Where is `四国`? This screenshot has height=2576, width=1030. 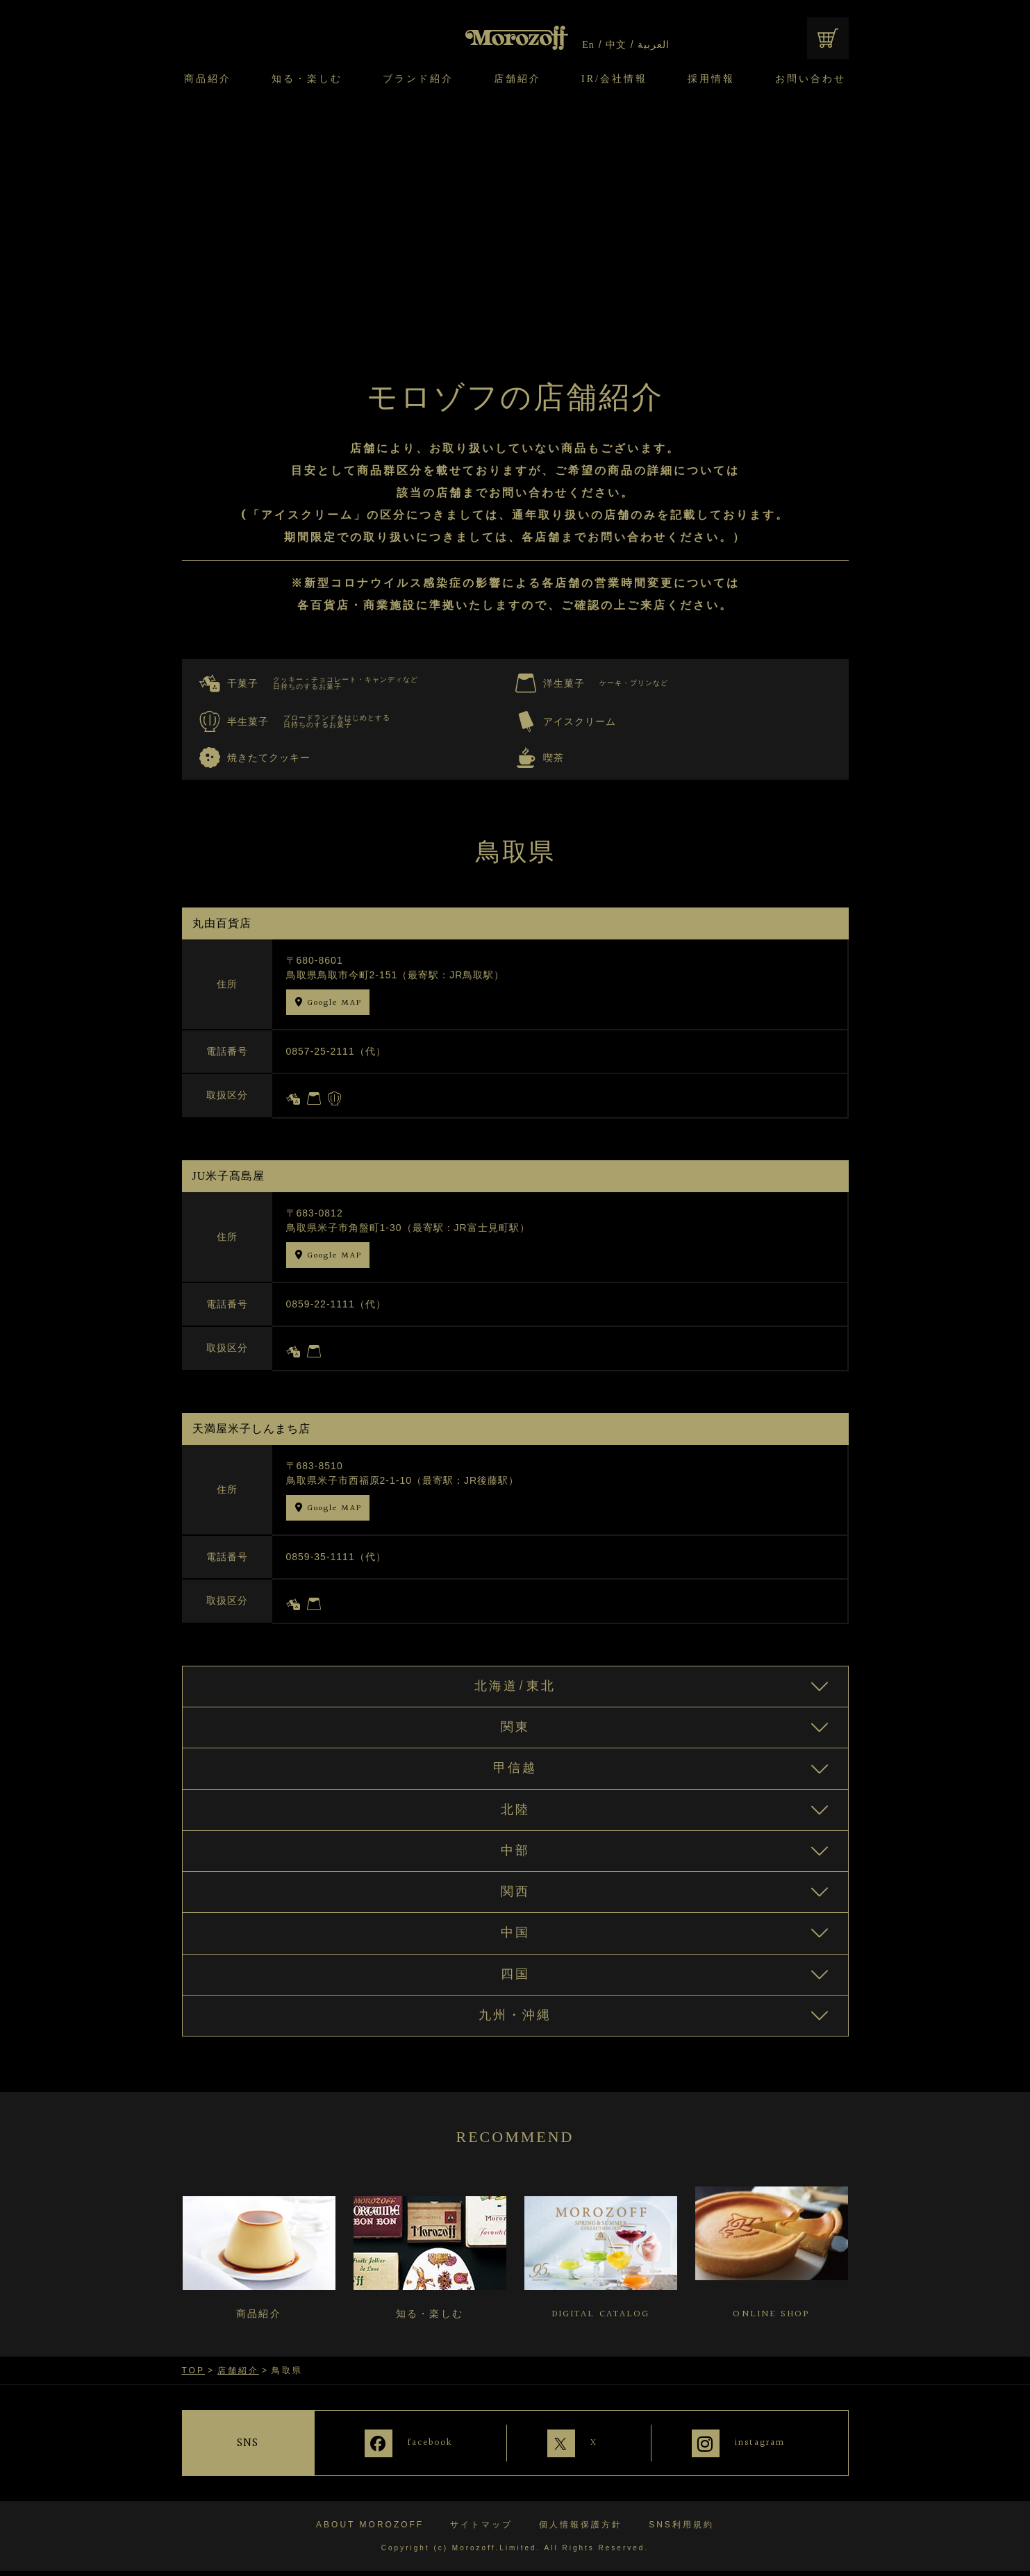
四国 is located at coordinates (515, 1984).